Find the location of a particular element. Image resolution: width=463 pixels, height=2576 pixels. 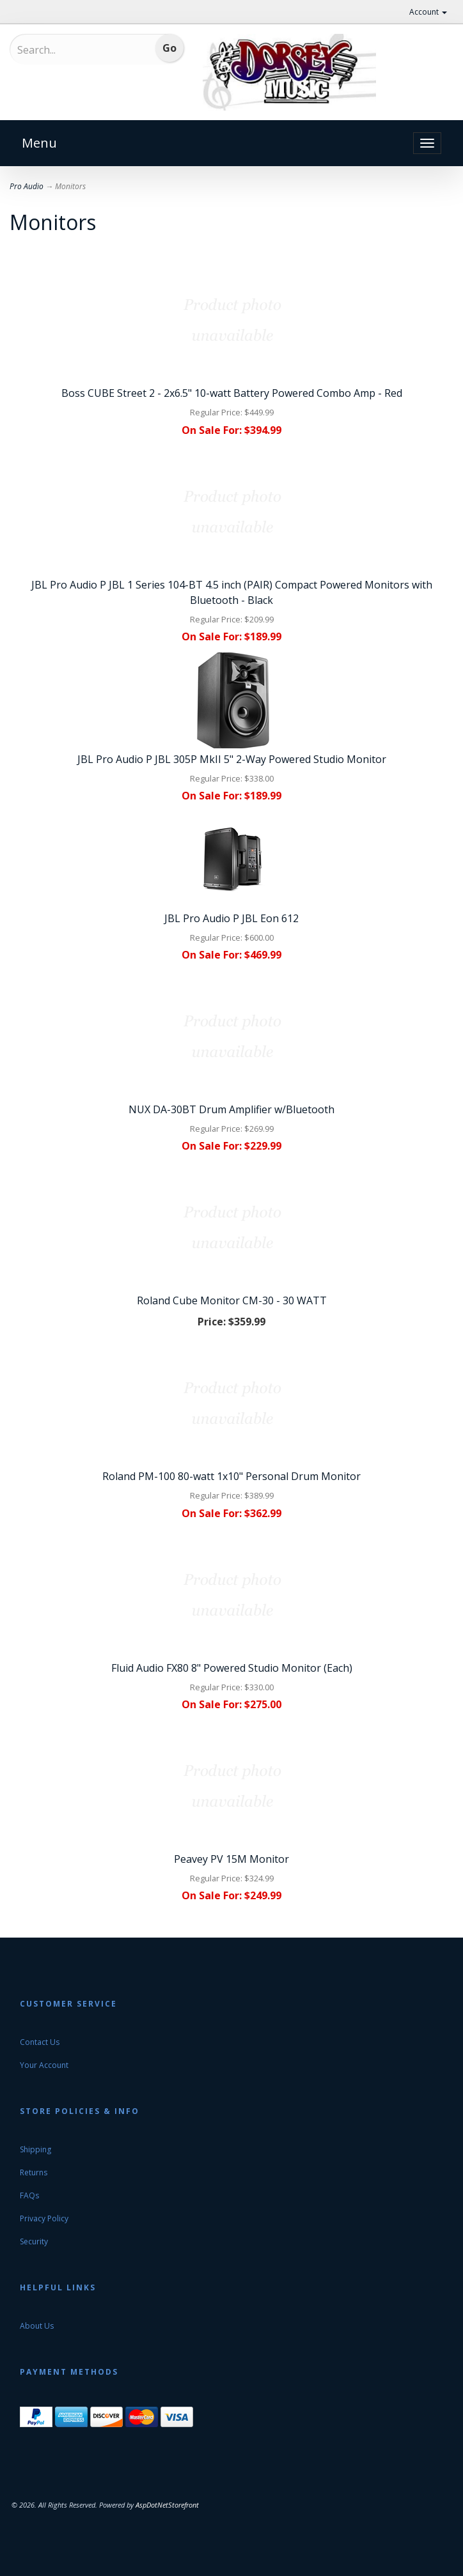

Menu is located at coordinates (39, 142).